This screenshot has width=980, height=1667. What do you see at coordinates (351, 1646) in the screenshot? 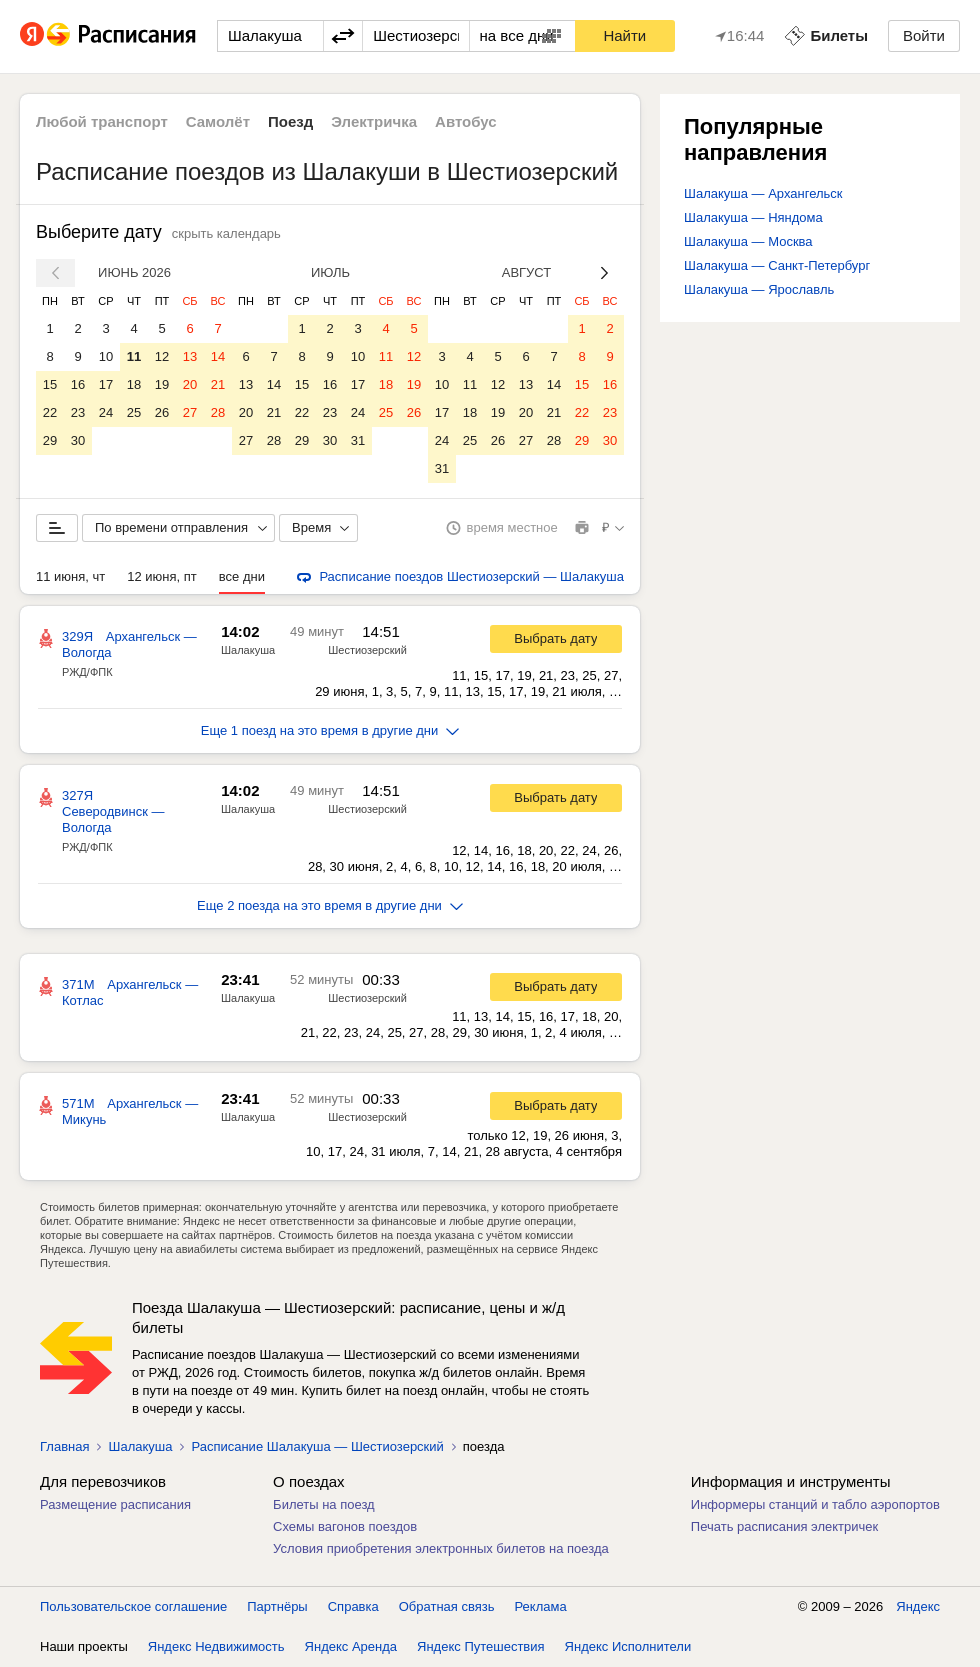
I see `Яндекс Аренда` at bounding box center [351, 1646].